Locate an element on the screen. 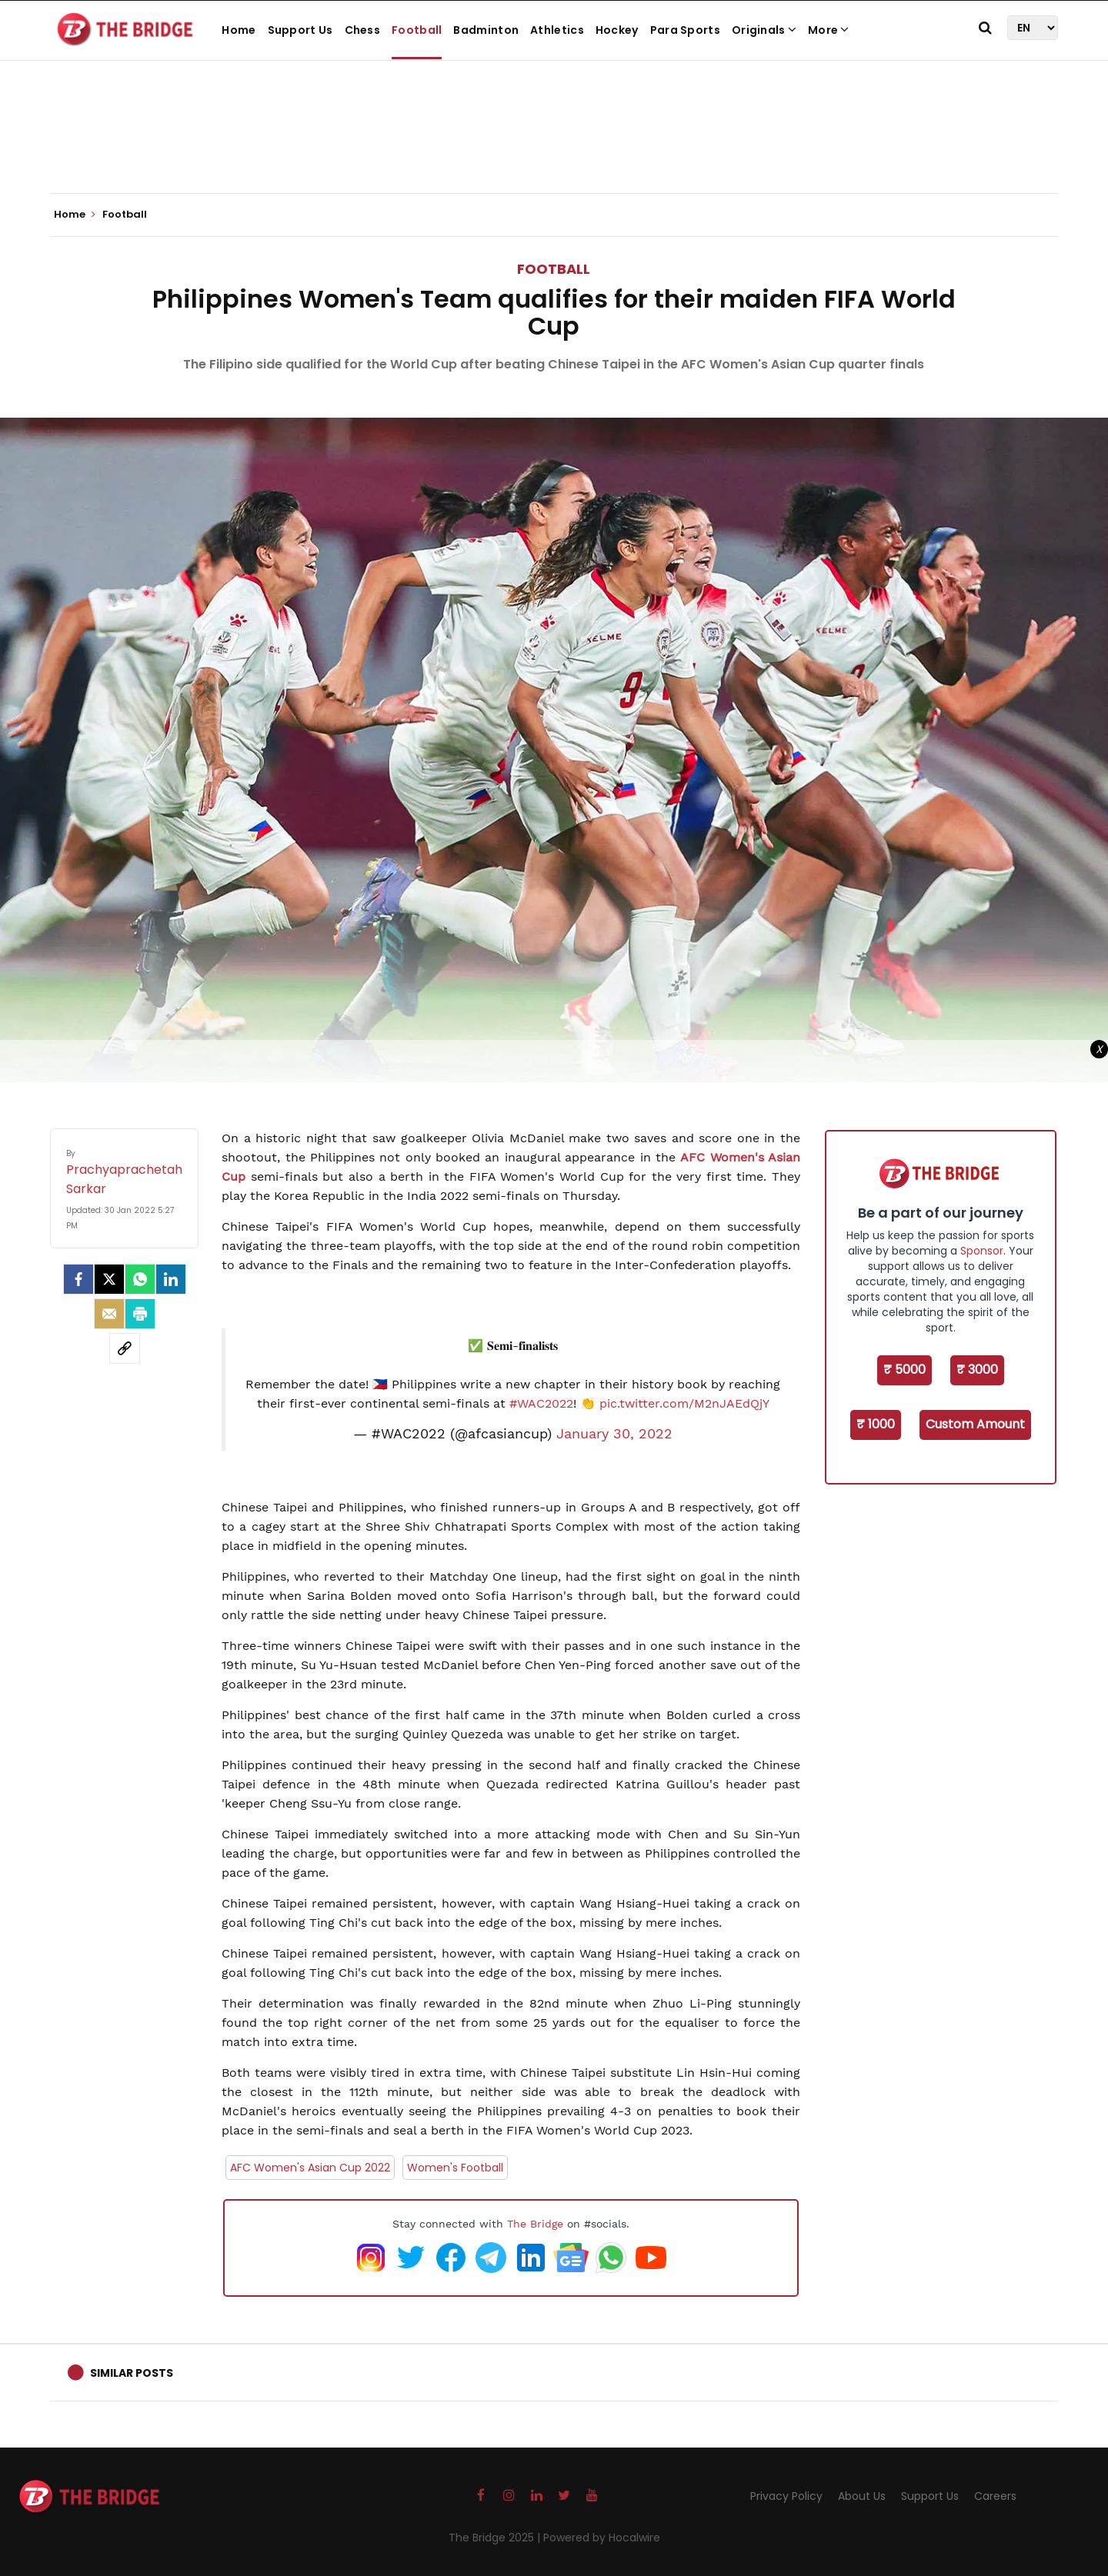 The image size is (1108, 2576). Originals is located at coordinates (764, 30).